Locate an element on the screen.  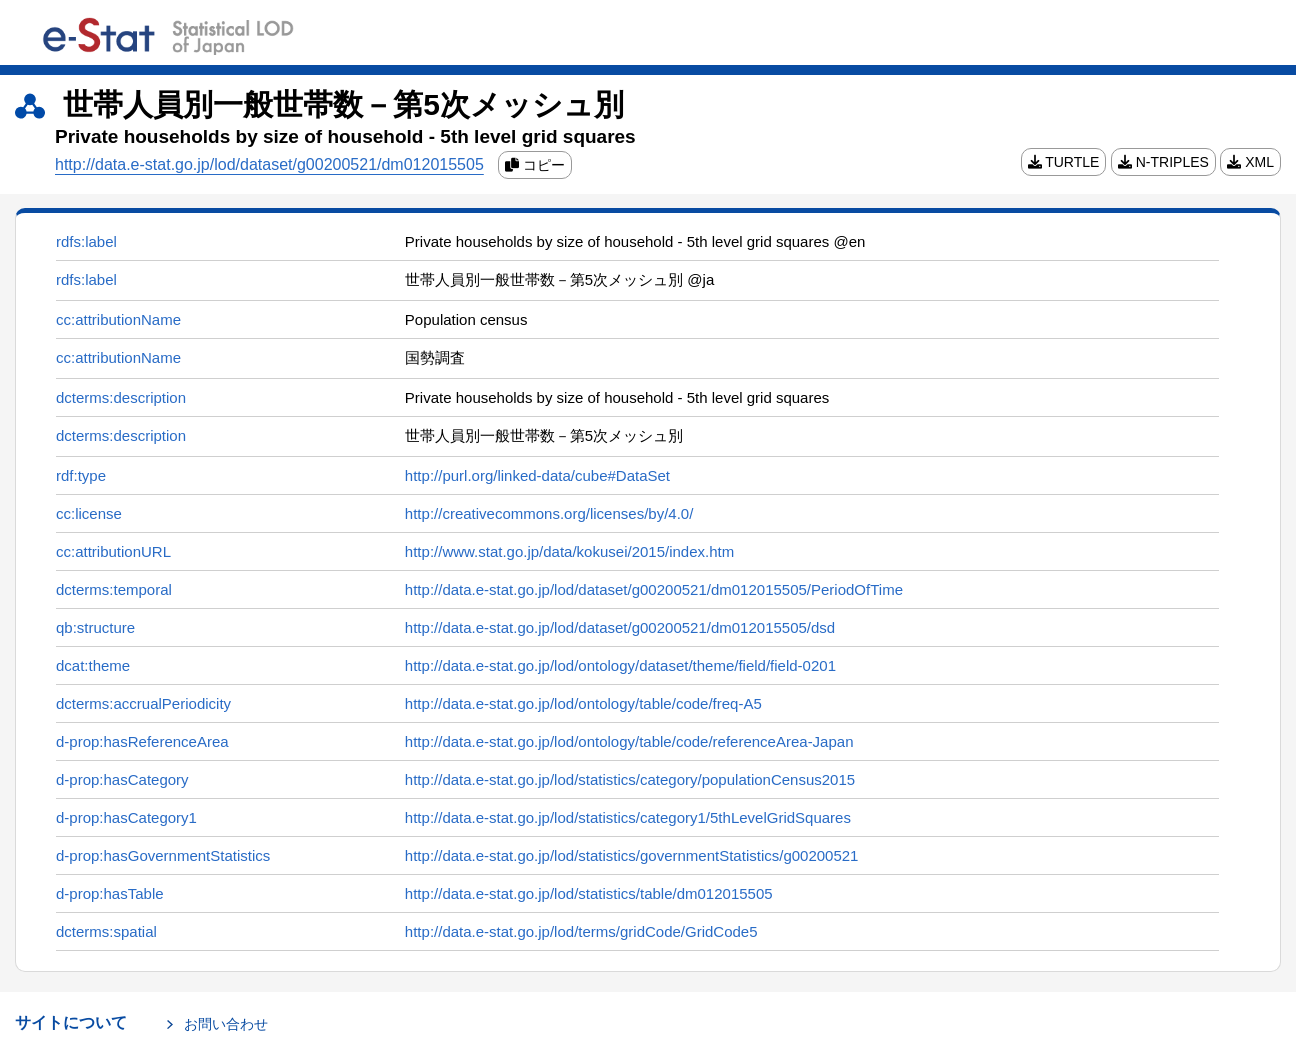
http://data.e-stat.go.jp/lod/terms/gridCode/GridCode5 is located at coordinates (581, 931).